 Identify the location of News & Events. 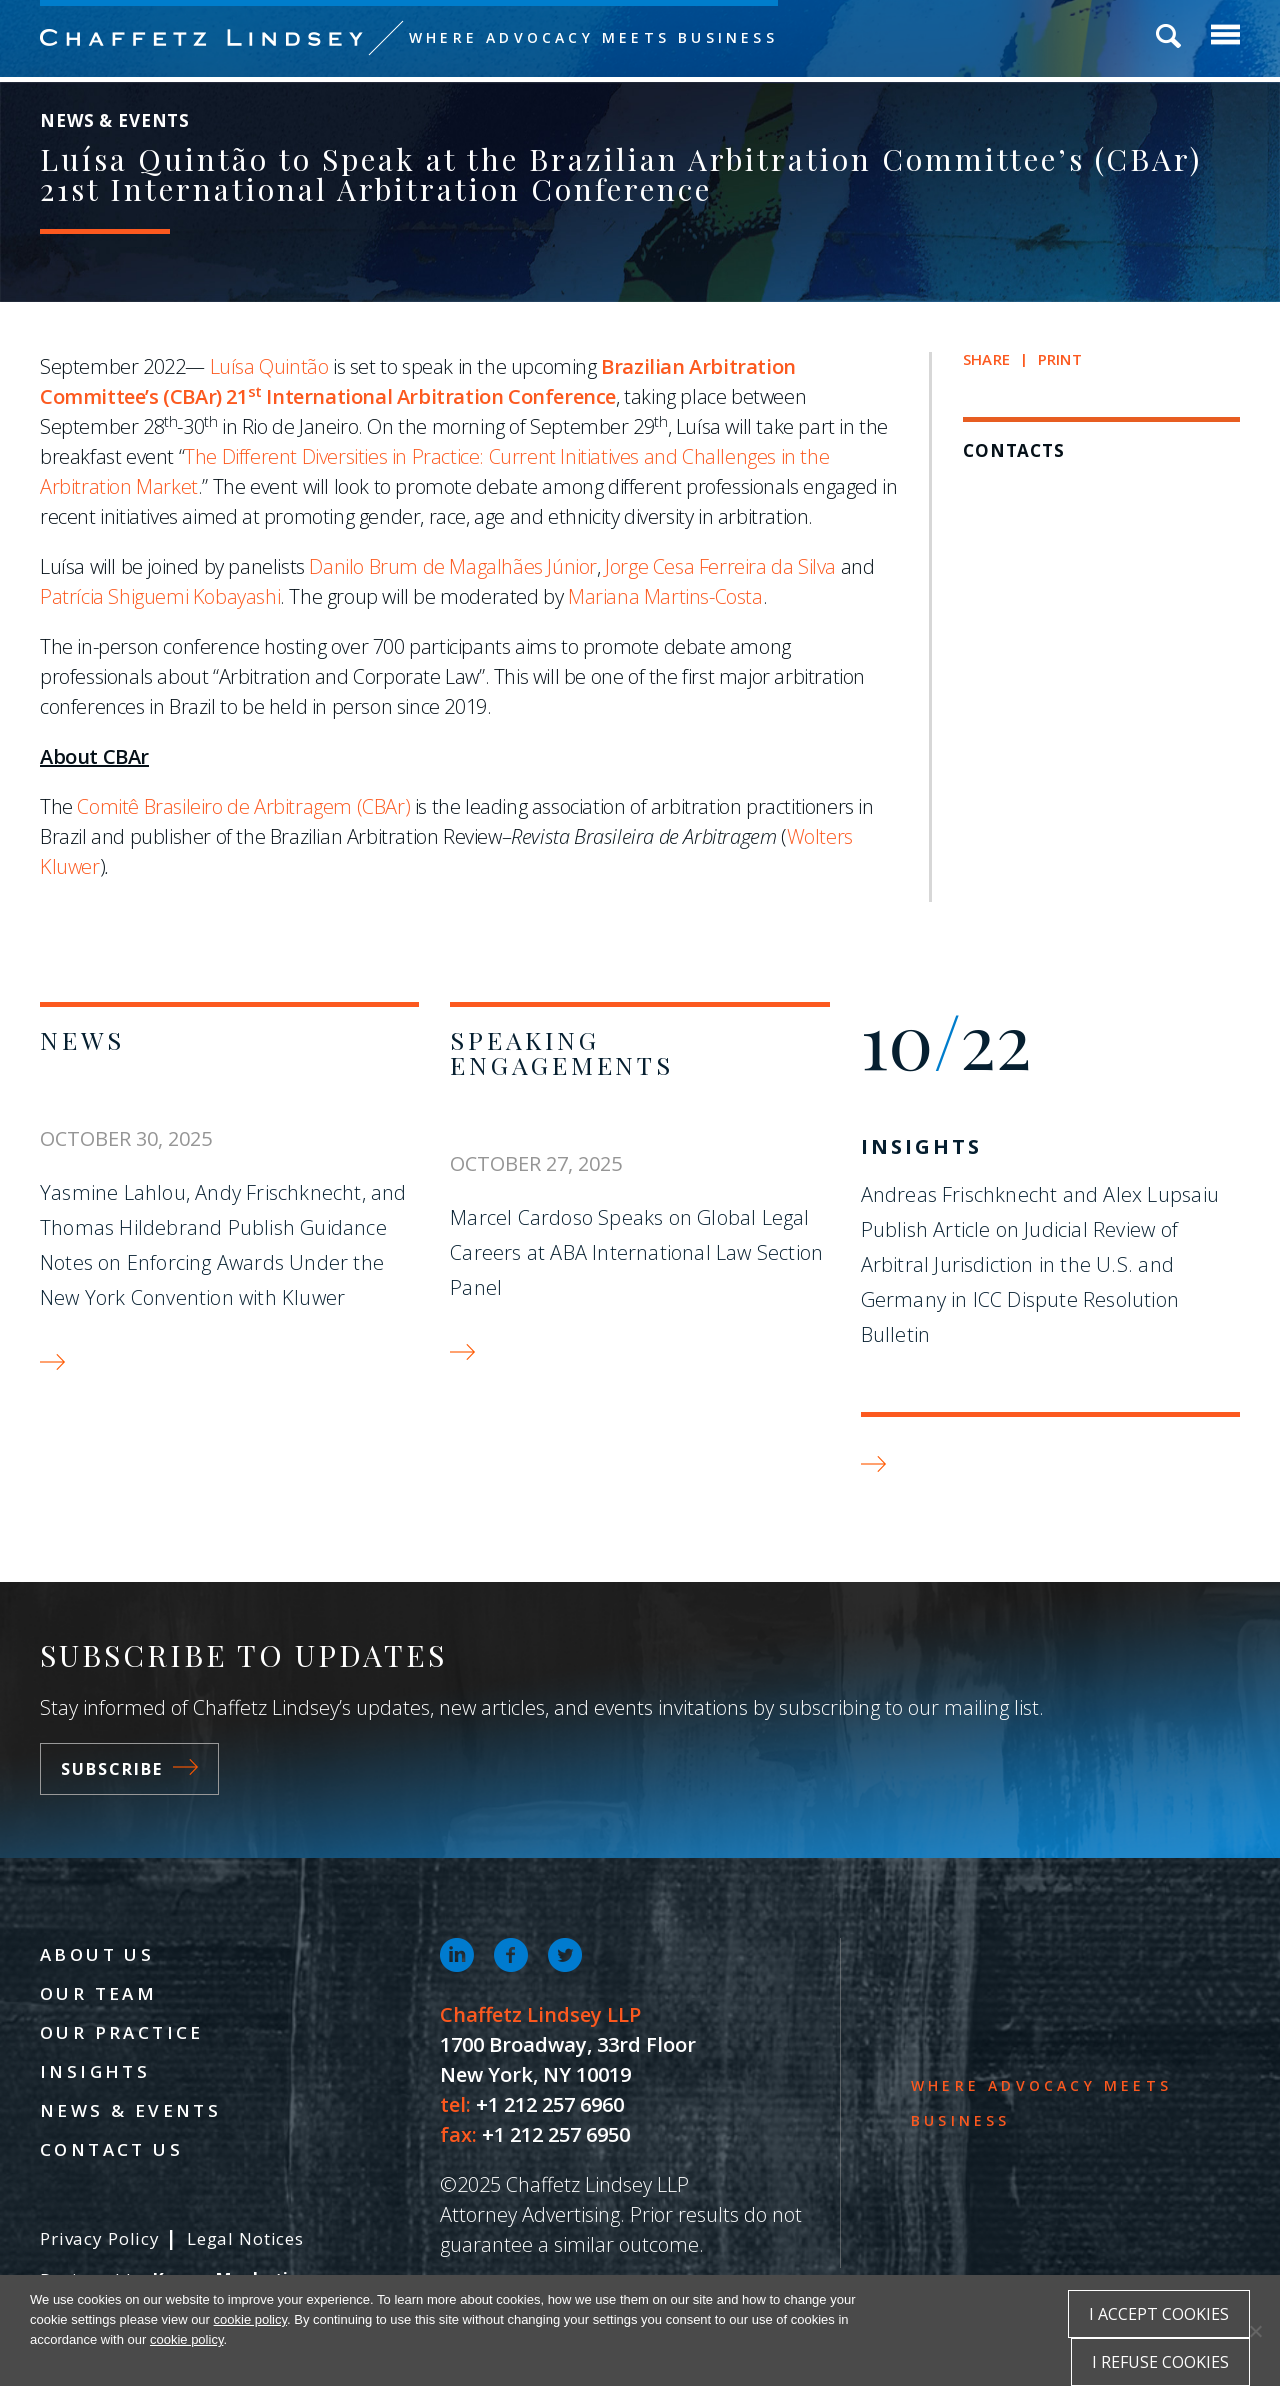
(130, 2110).